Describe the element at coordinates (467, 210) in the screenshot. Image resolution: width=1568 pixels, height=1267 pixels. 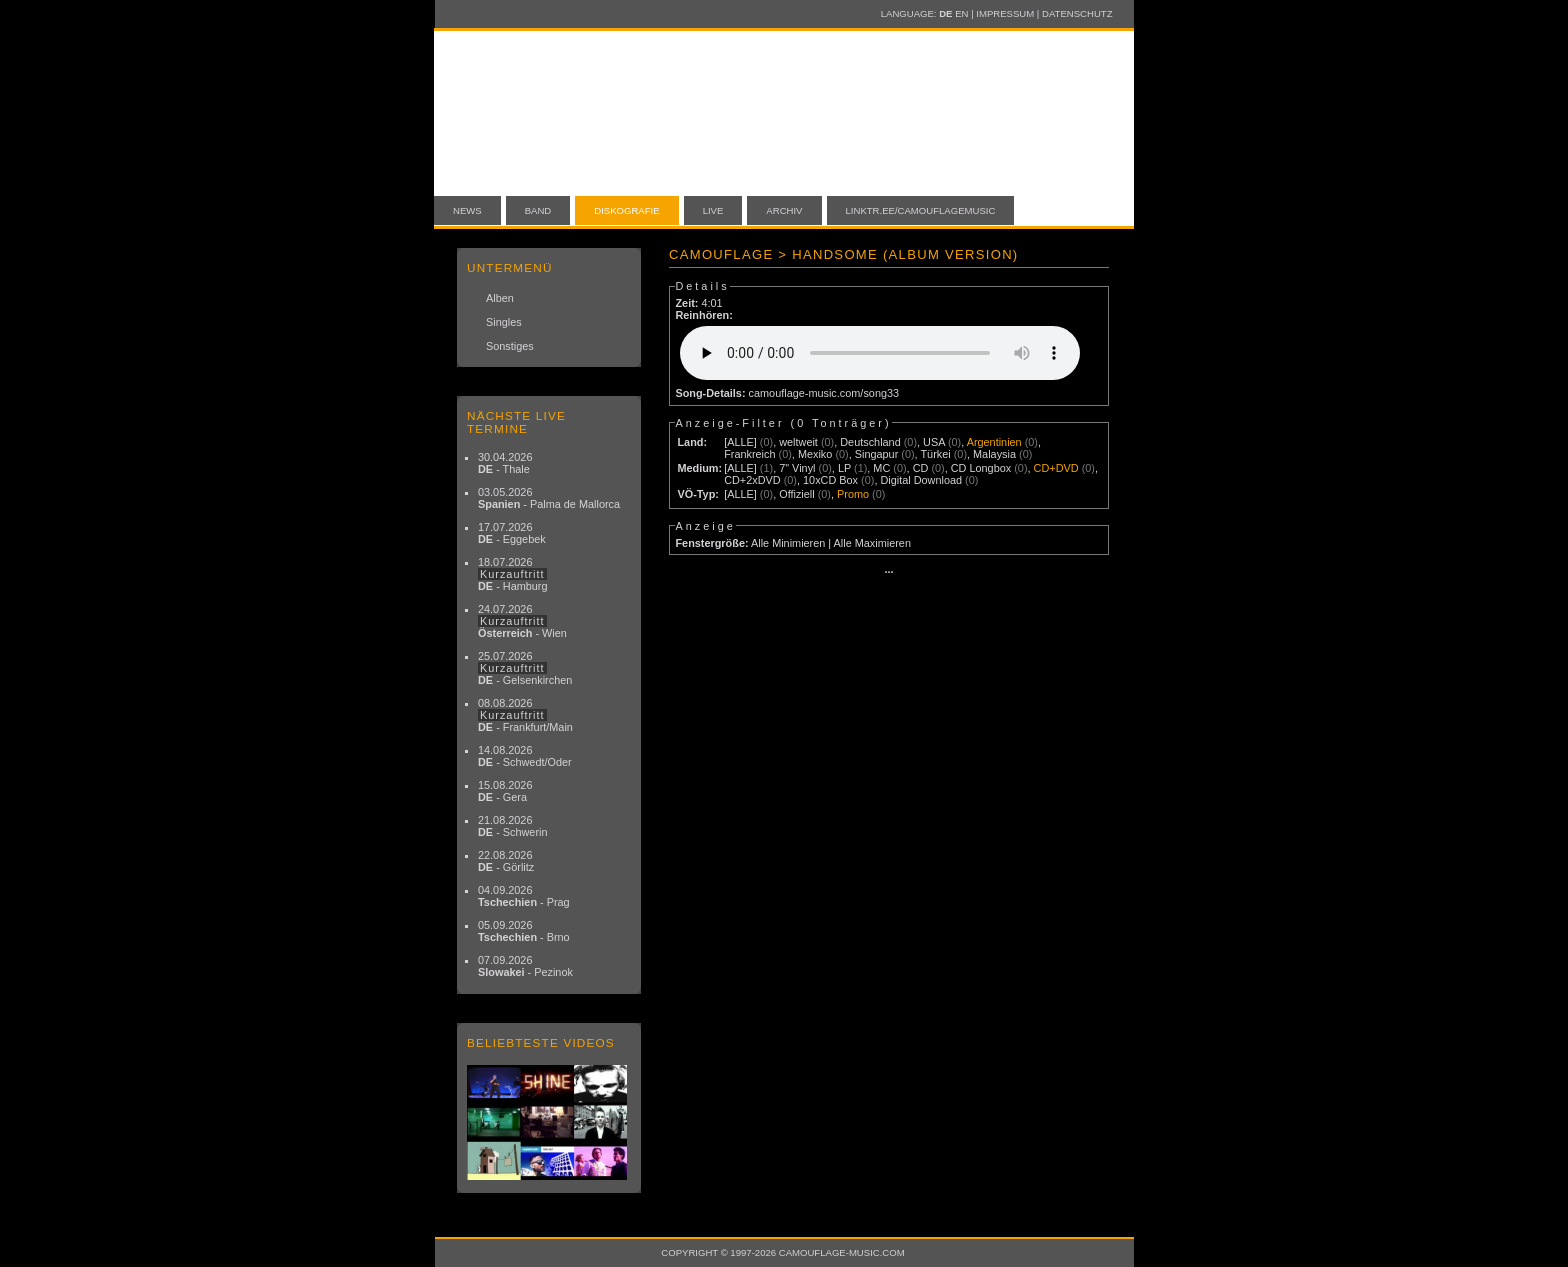
I see `News` at that location.